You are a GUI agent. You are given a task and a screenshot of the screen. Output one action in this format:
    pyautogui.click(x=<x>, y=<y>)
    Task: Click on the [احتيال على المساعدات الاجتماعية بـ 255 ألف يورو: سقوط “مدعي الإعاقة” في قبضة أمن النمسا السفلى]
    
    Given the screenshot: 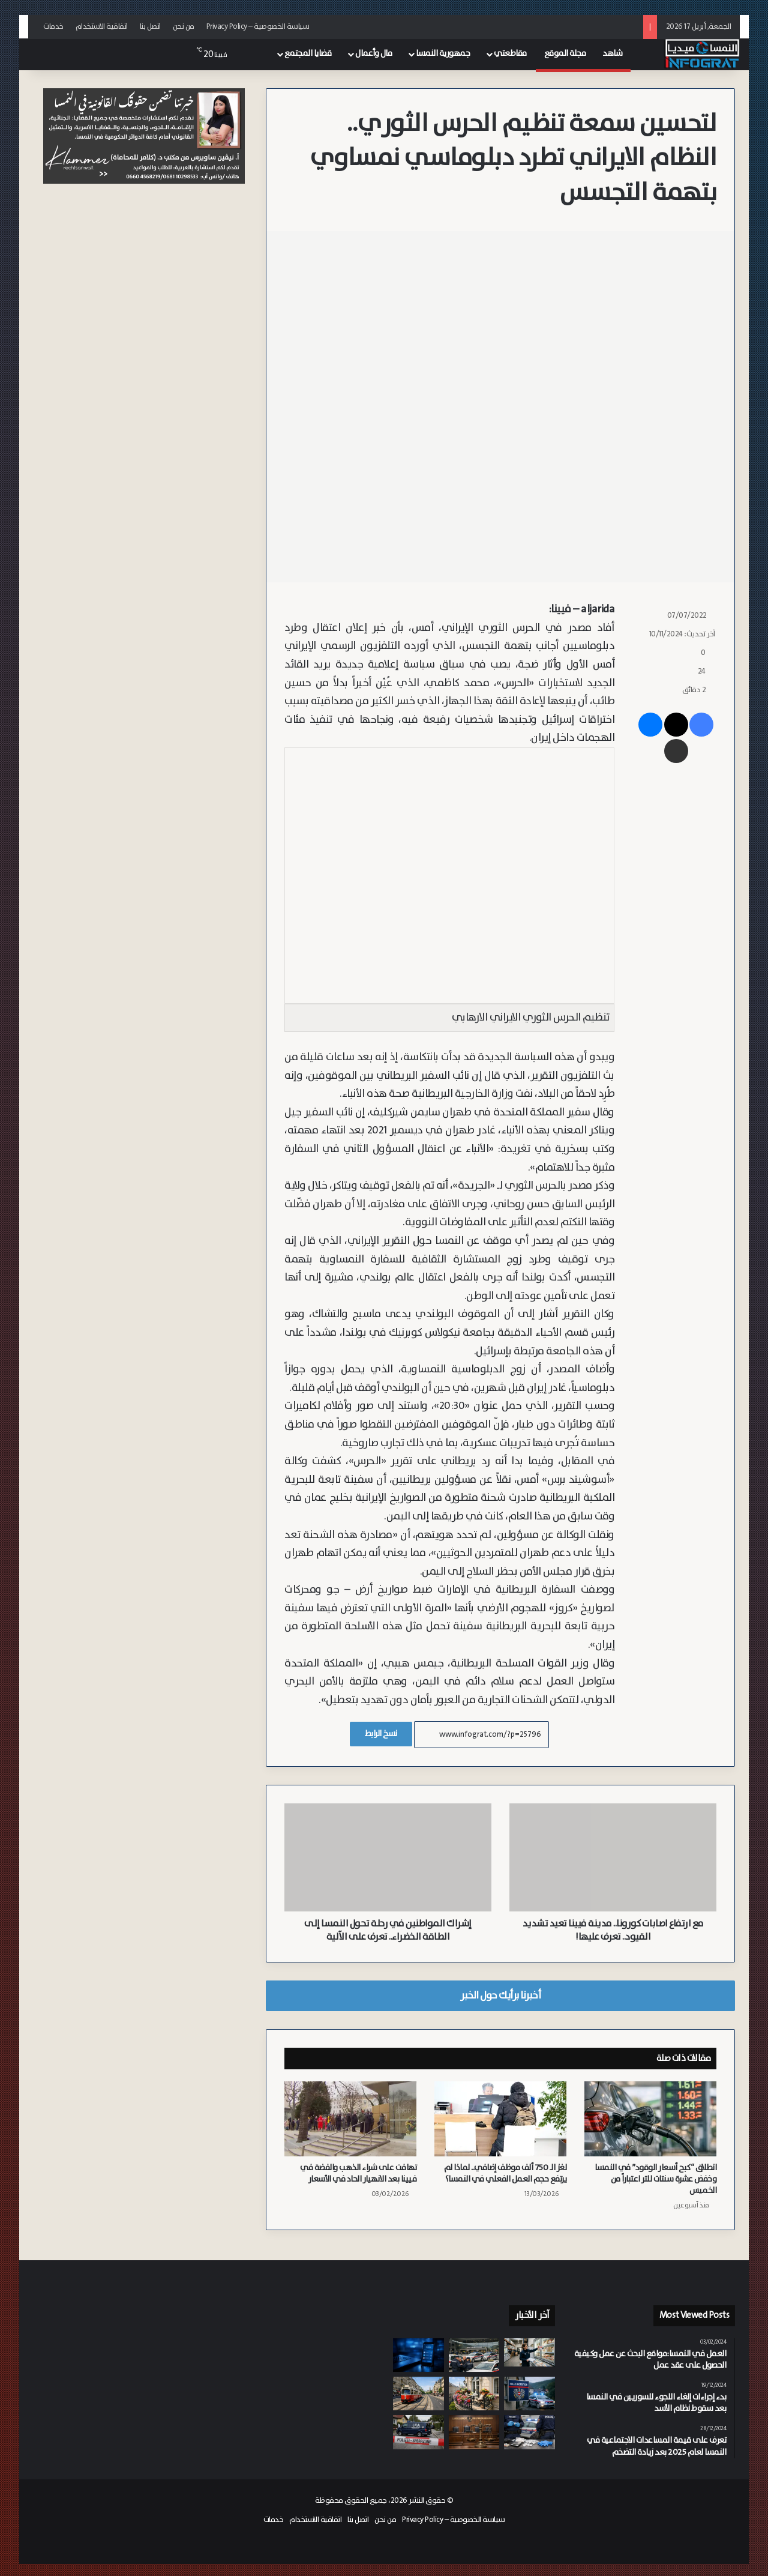 What is the action you would take?
    pyautogui.click(x=529, y=2393)
    